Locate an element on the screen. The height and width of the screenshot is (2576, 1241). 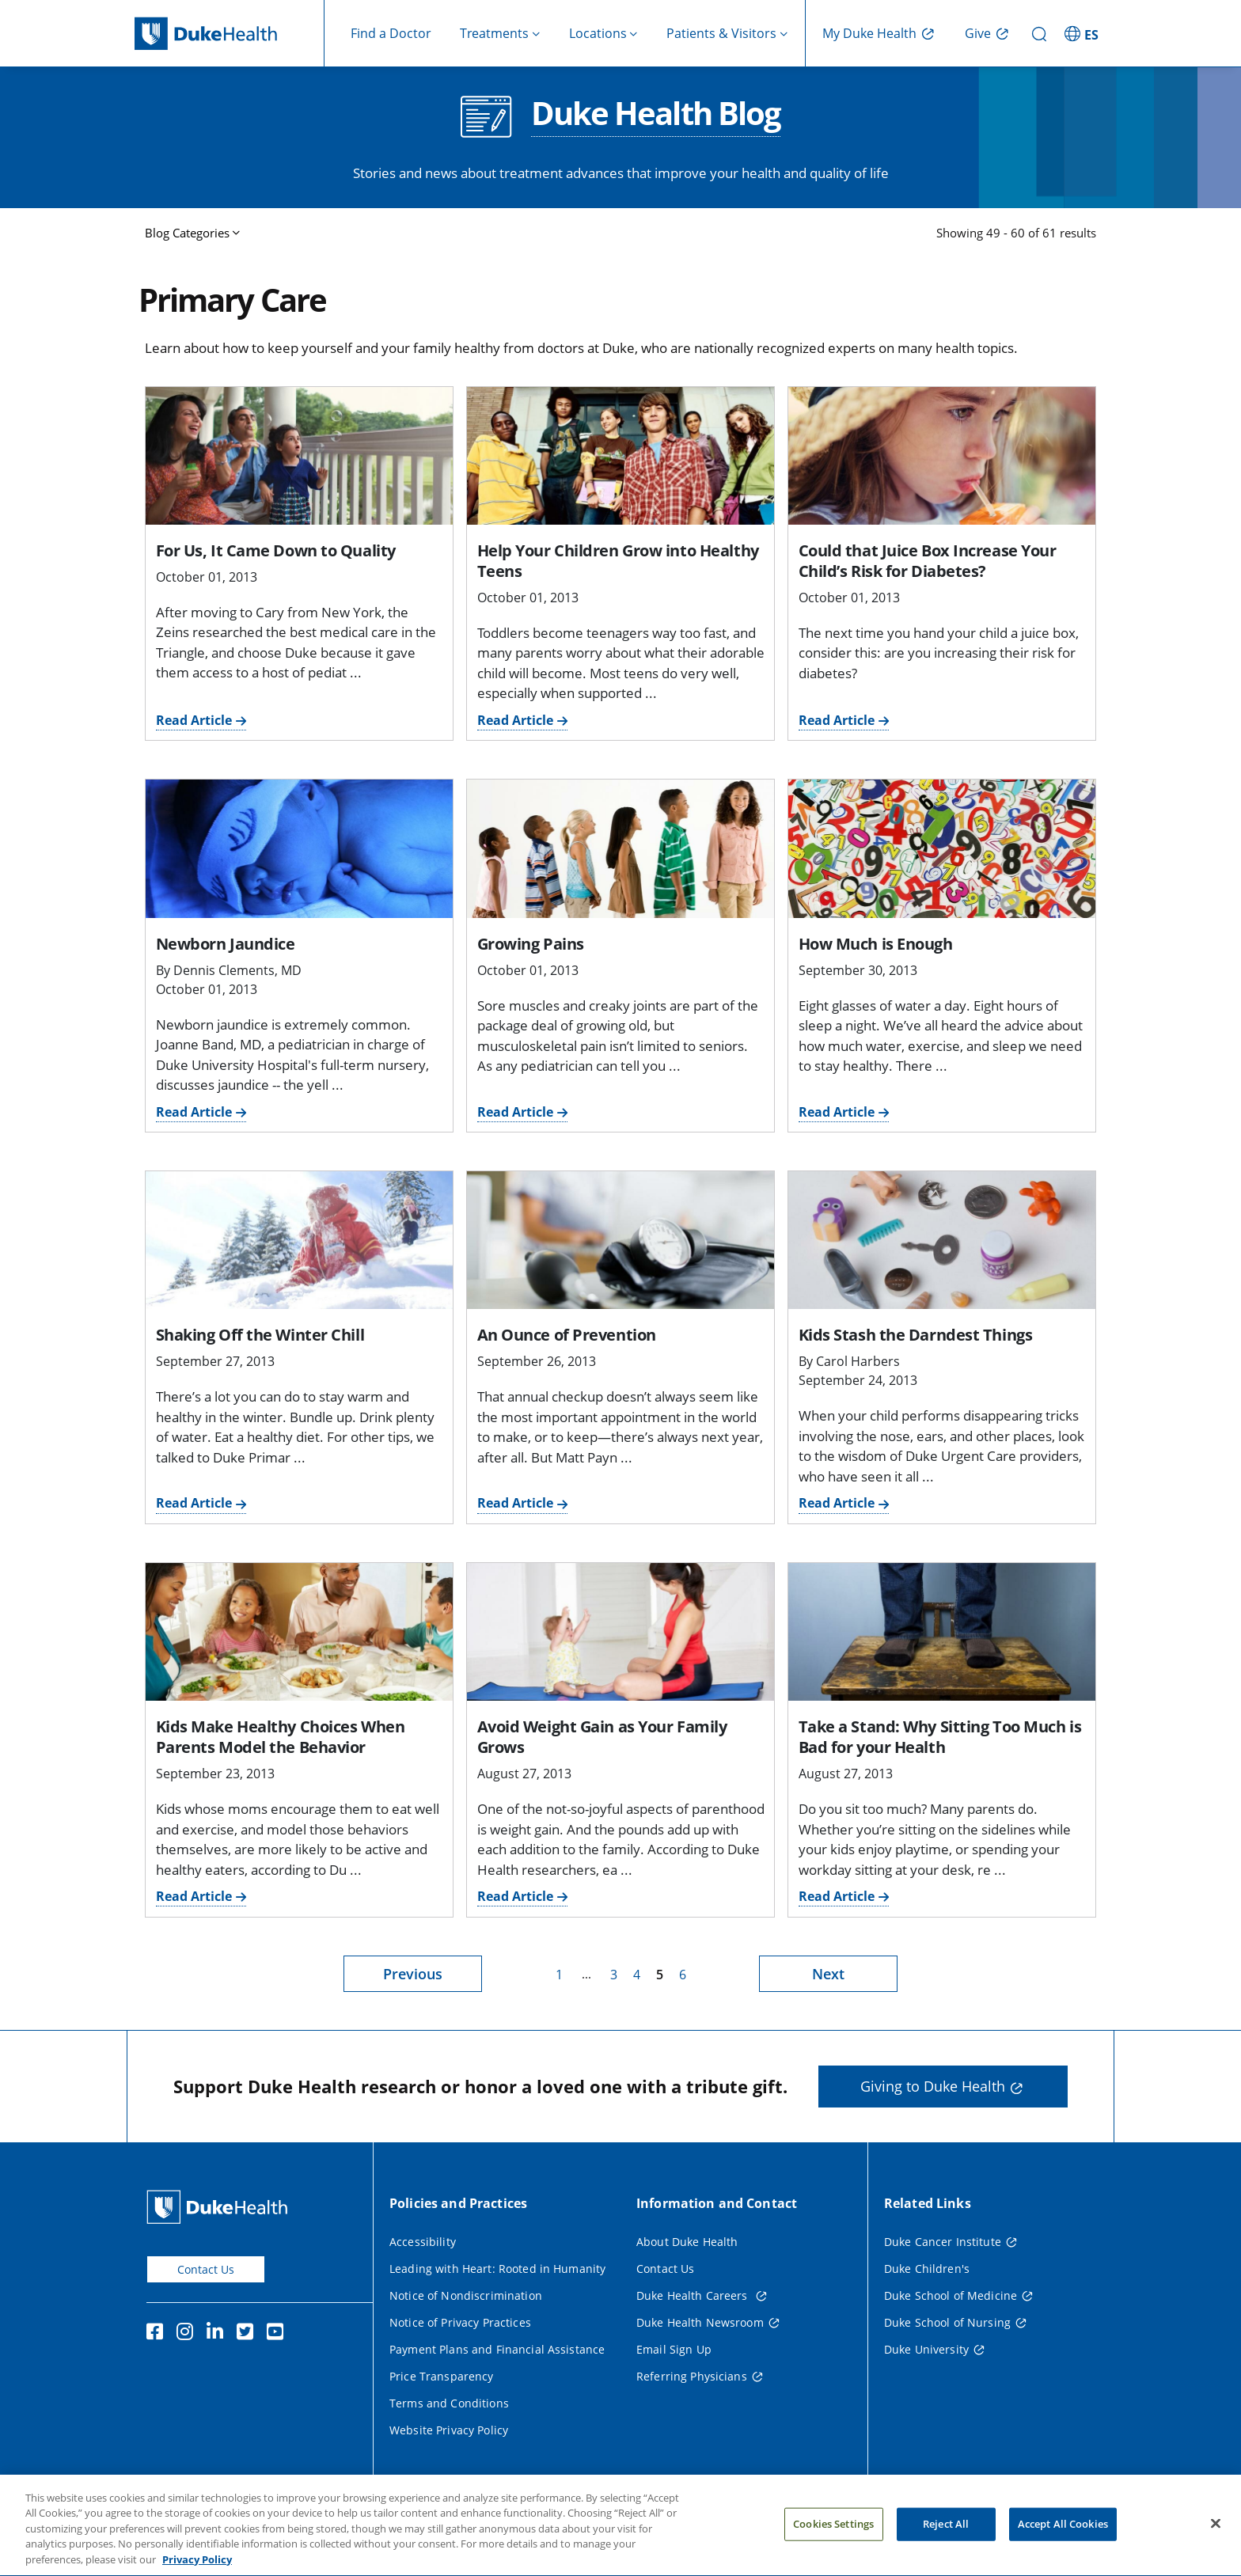
[For Us, It Came Down to Quality] is located at coordinates (299, 456).